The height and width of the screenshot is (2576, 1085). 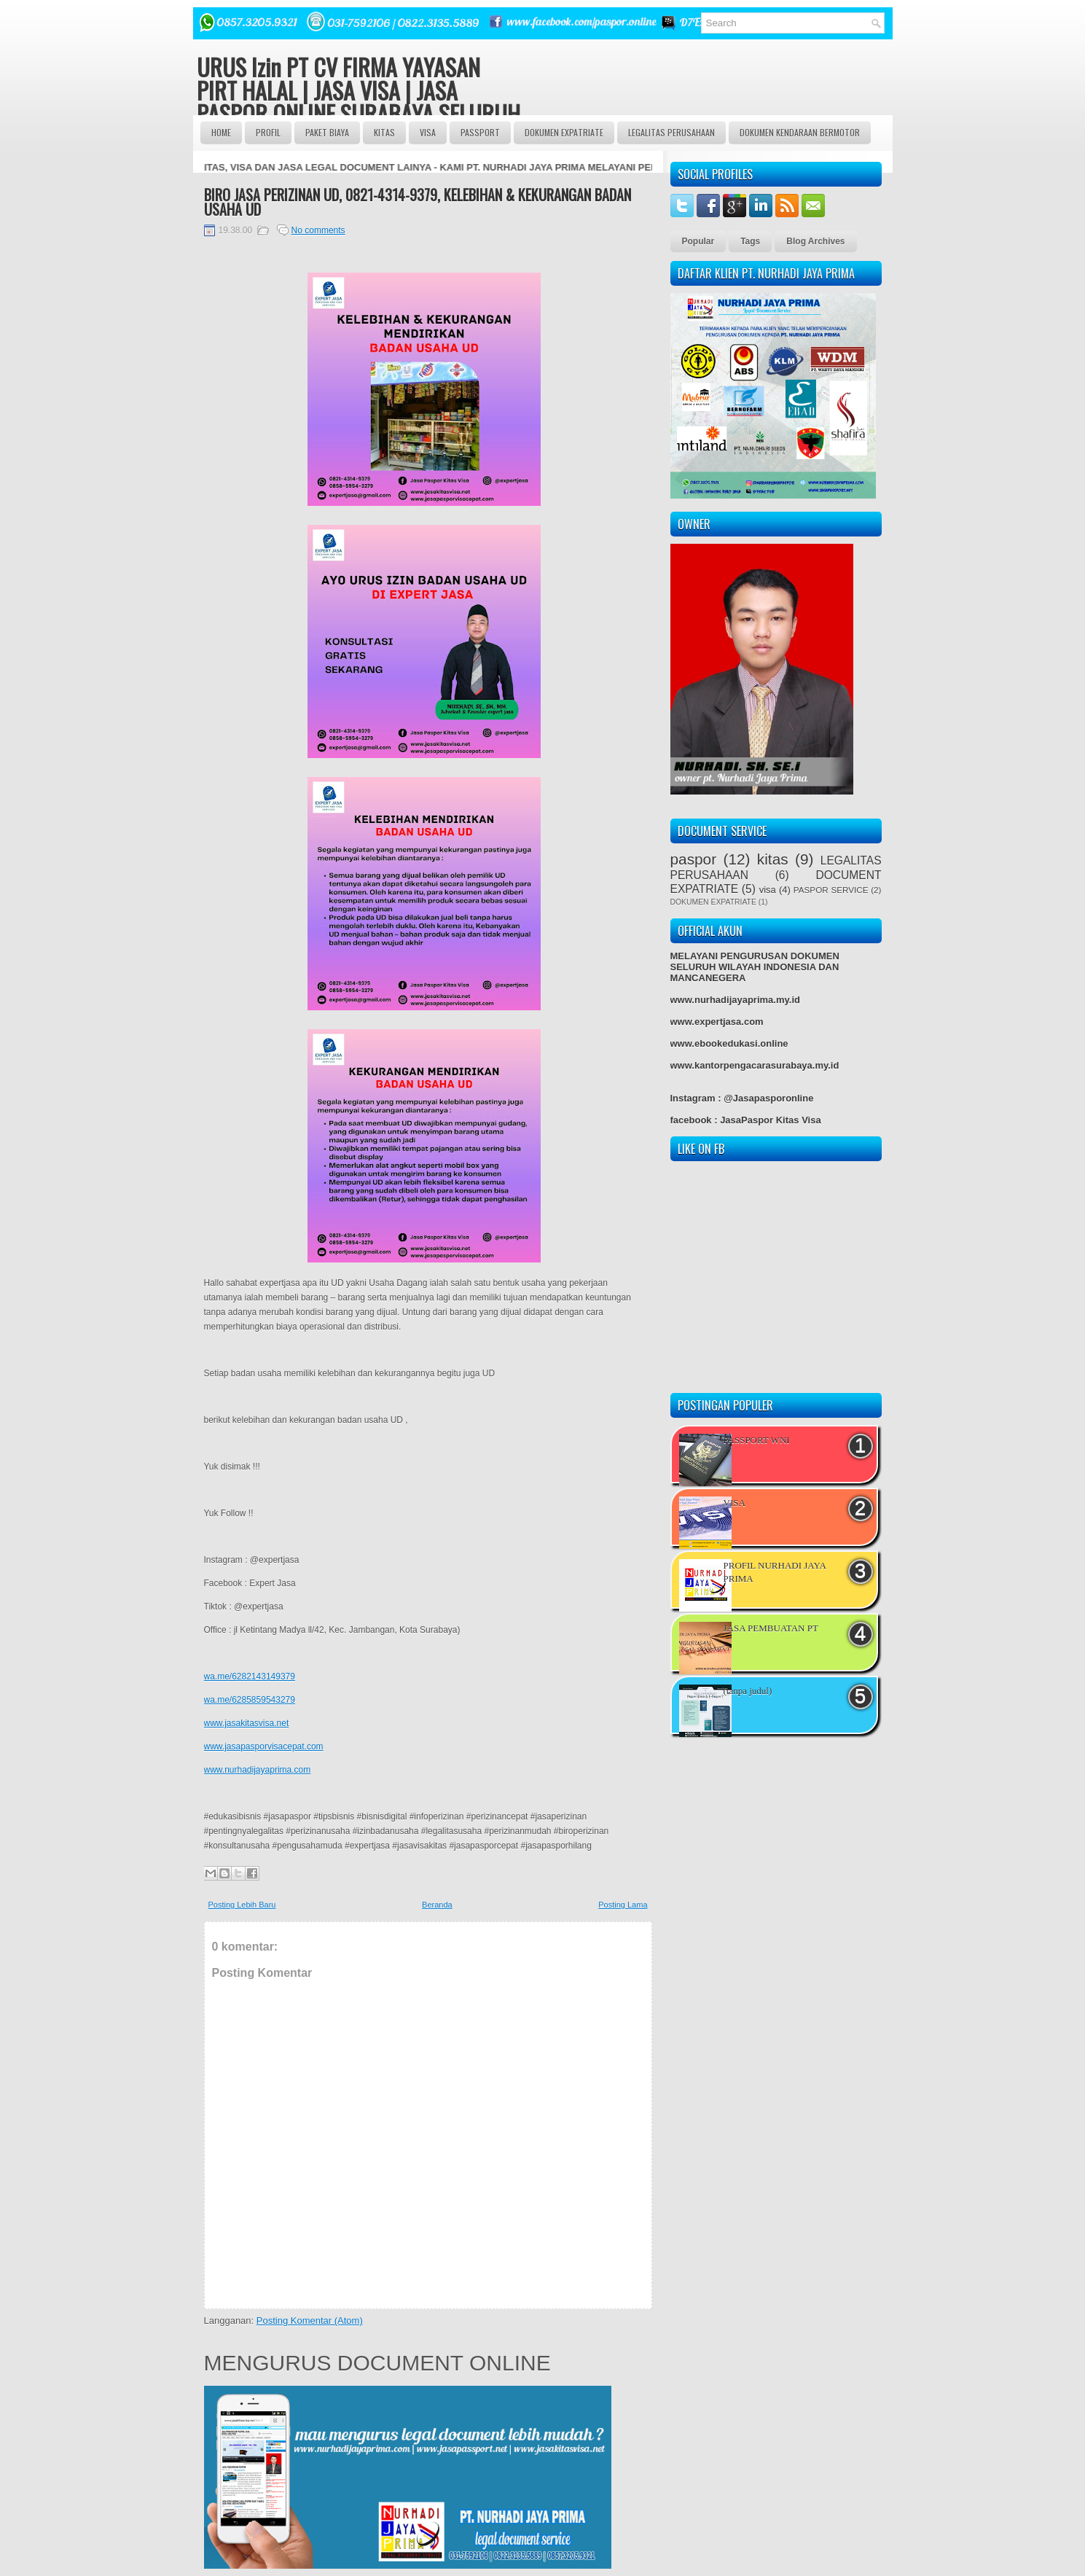 What do you see at coordinates (729, 1043) in the screenshot?
I see `www.ebookedukasi.online` at bounding box center [729, 1043].